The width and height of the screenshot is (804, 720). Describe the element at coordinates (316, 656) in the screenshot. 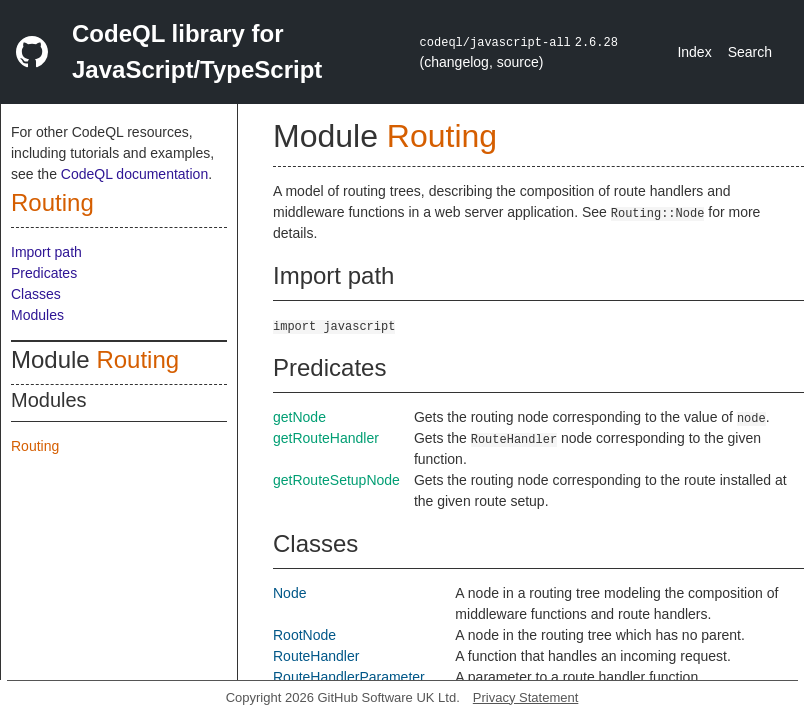

I see `RouteHandler` at that location.